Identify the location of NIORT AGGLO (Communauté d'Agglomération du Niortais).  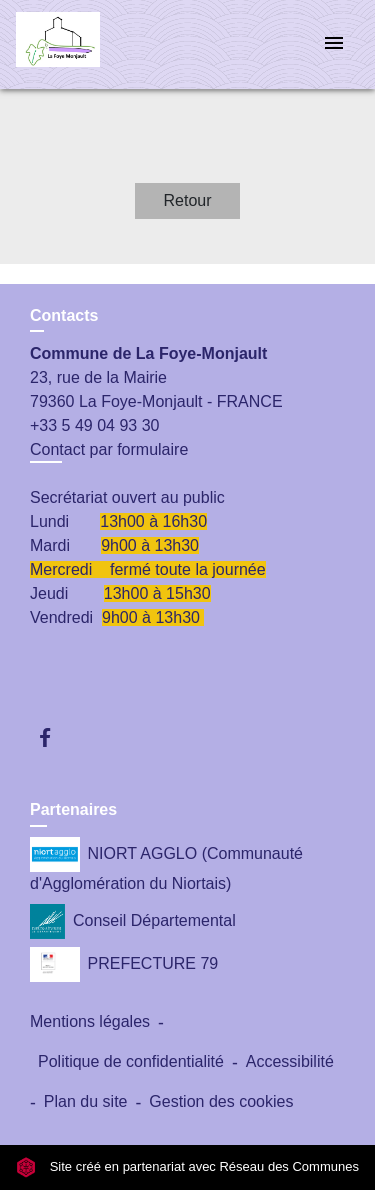
(166, 864).